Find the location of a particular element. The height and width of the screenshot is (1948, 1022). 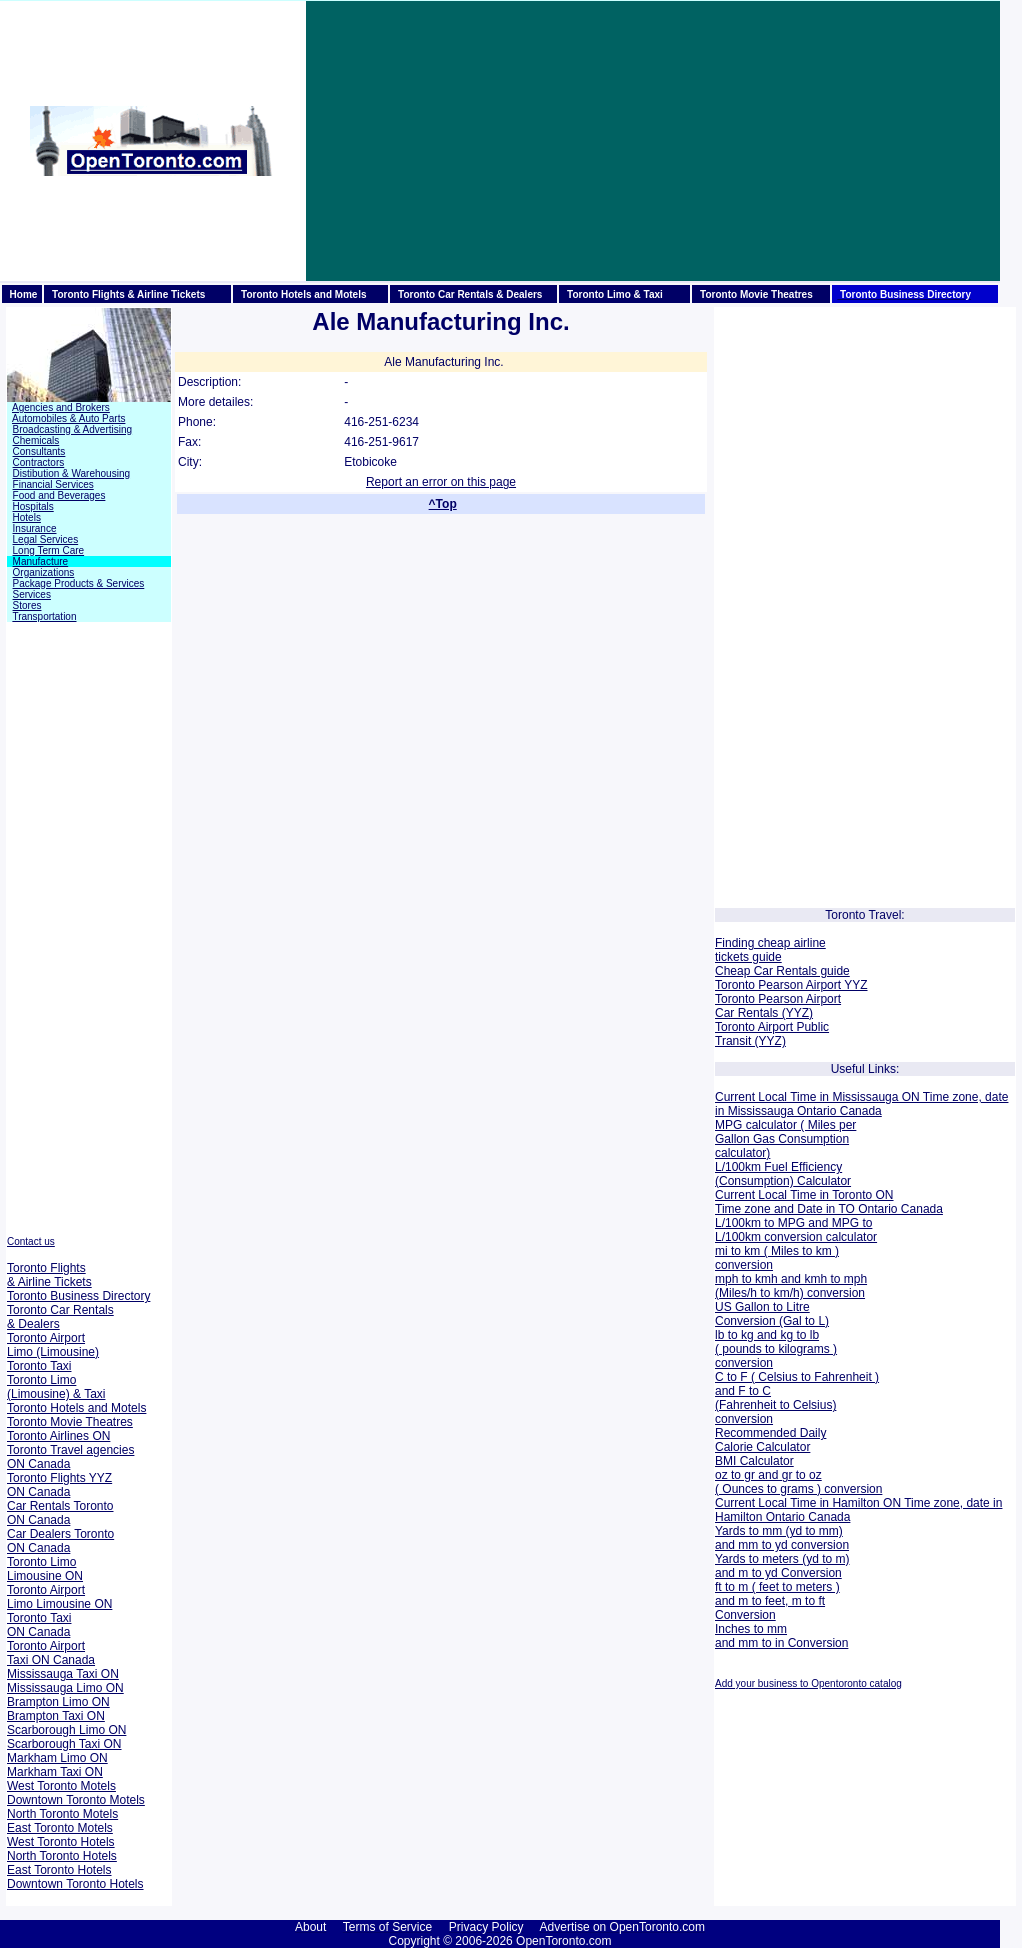

Mississauga Taxi ON is located at coordinates (63, 1674).